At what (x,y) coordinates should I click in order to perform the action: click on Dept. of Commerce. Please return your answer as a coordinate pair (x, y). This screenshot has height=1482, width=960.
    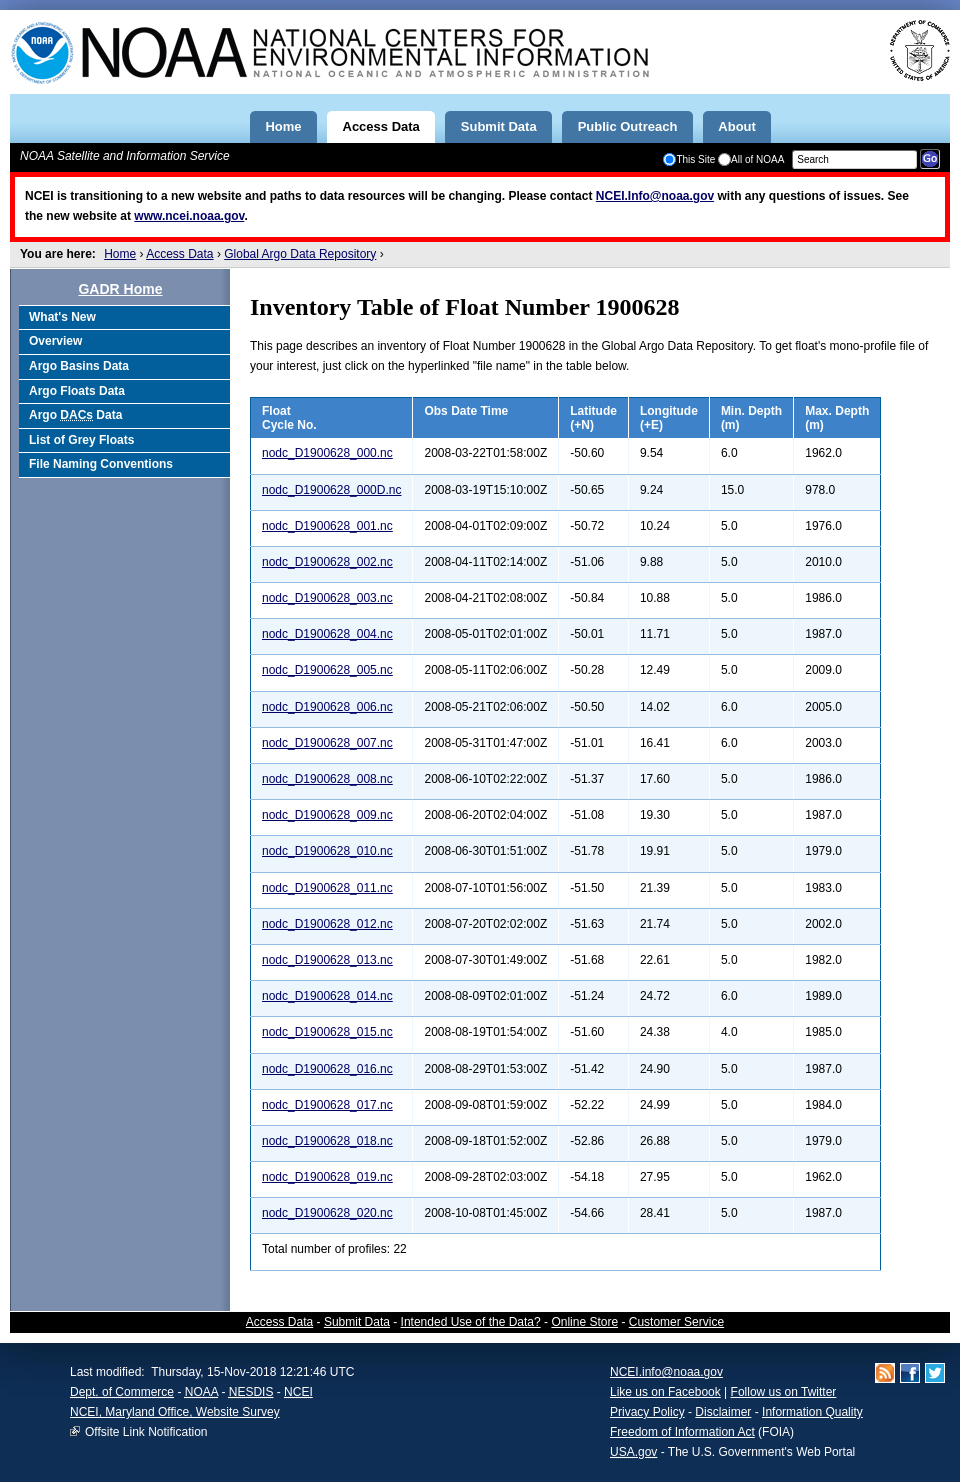
    Looking at the image, I should click on (122, 1392).